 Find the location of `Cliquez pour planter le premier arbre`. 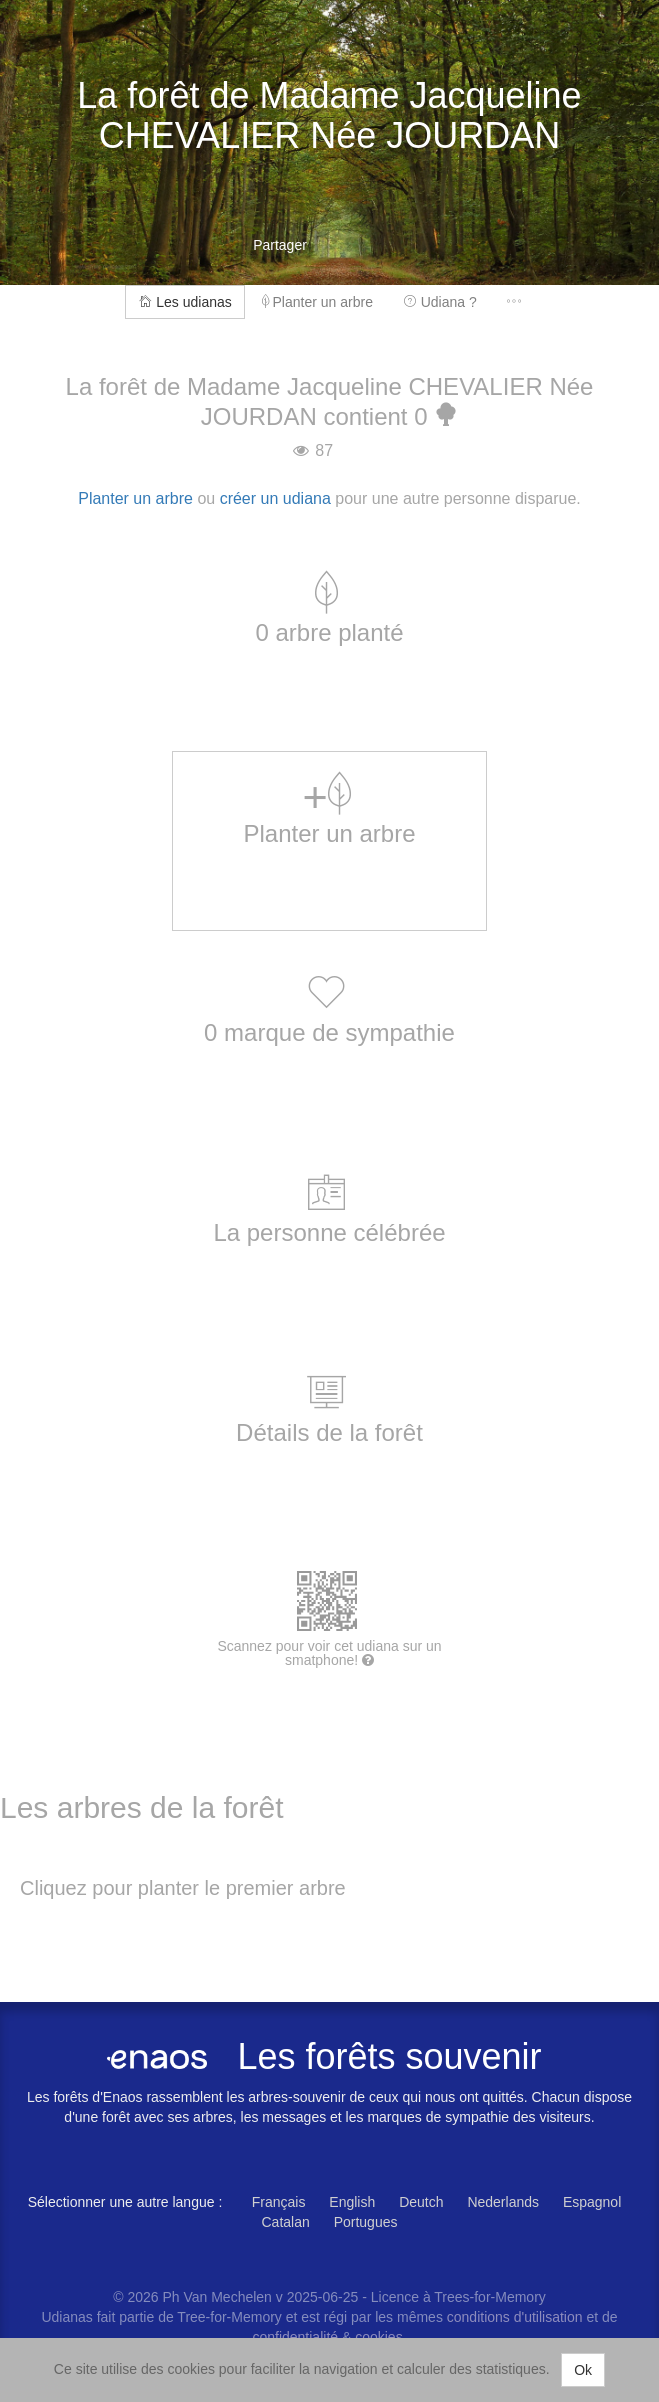

Cliquez pour planter le premier arbre is located at coordinates (183, 1888).